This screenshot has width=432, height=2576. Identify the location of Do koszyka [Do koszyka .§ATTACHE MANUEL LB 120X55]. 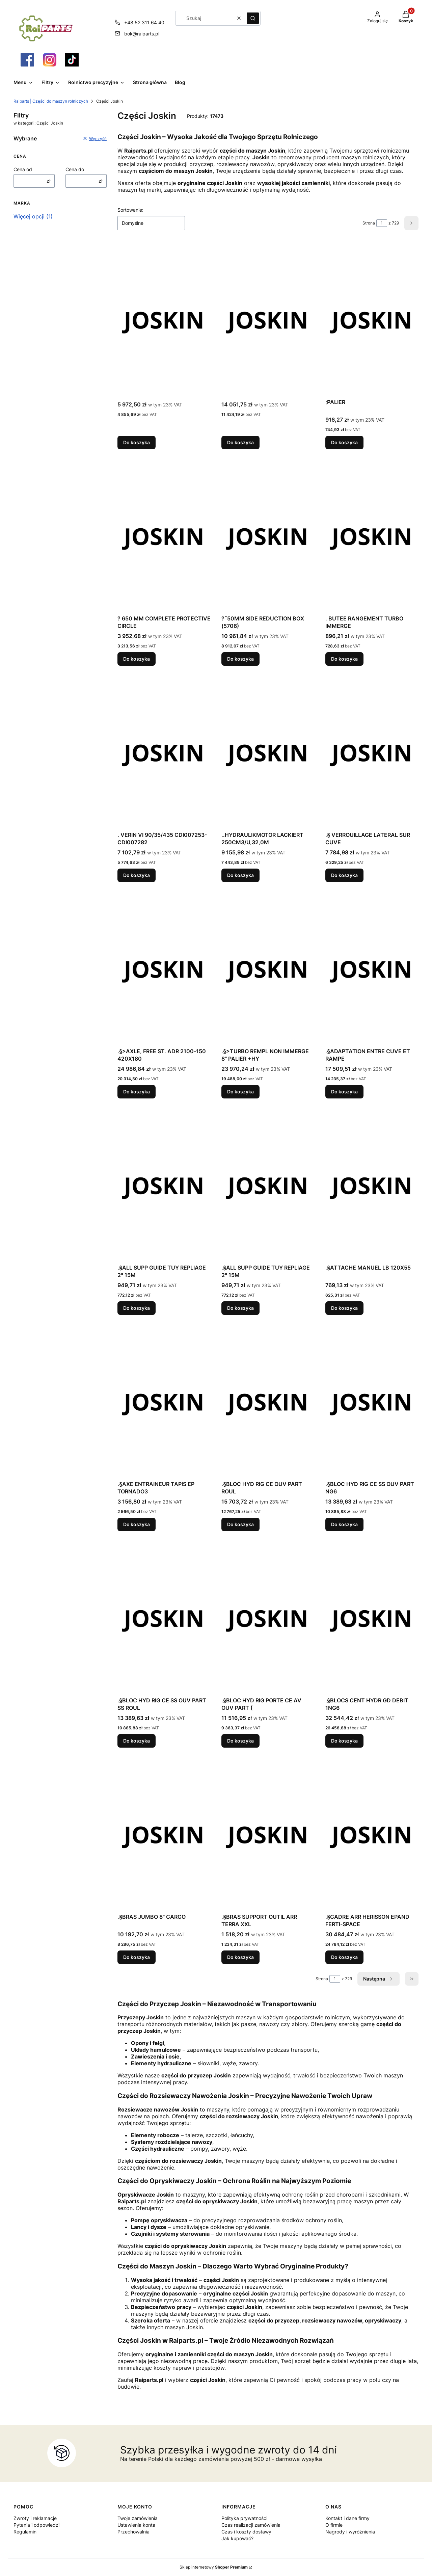
(344, 1308).